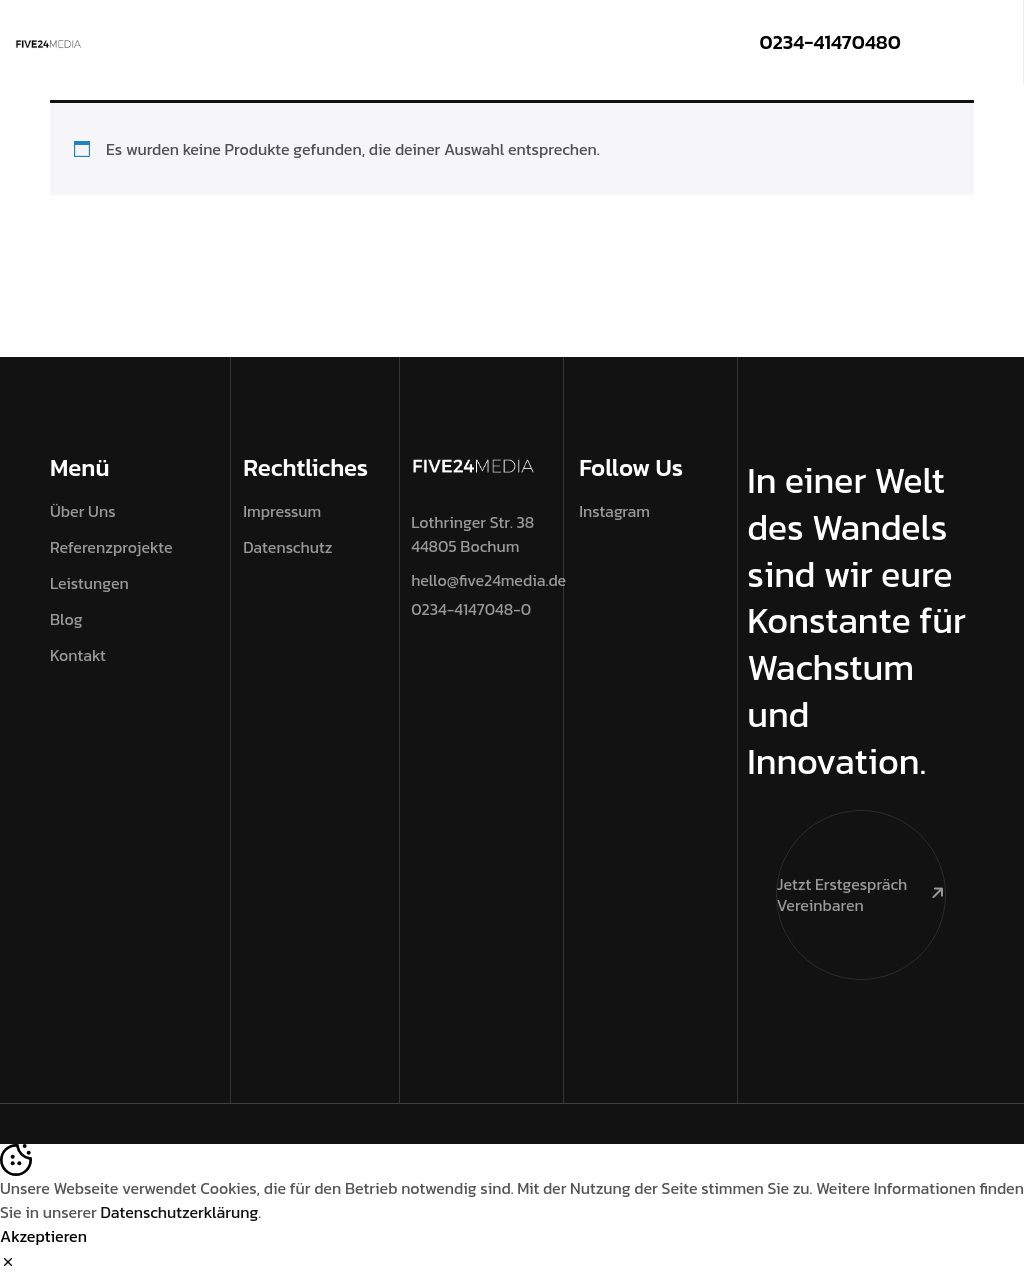 Image resolution: width=1024 pixels, height=1272 pixels. What do you see at coordinates (43, 1236) in the screenshot?
I see `Akzeptieren [Accept Cookies]` at bounding box center [43, 1236].